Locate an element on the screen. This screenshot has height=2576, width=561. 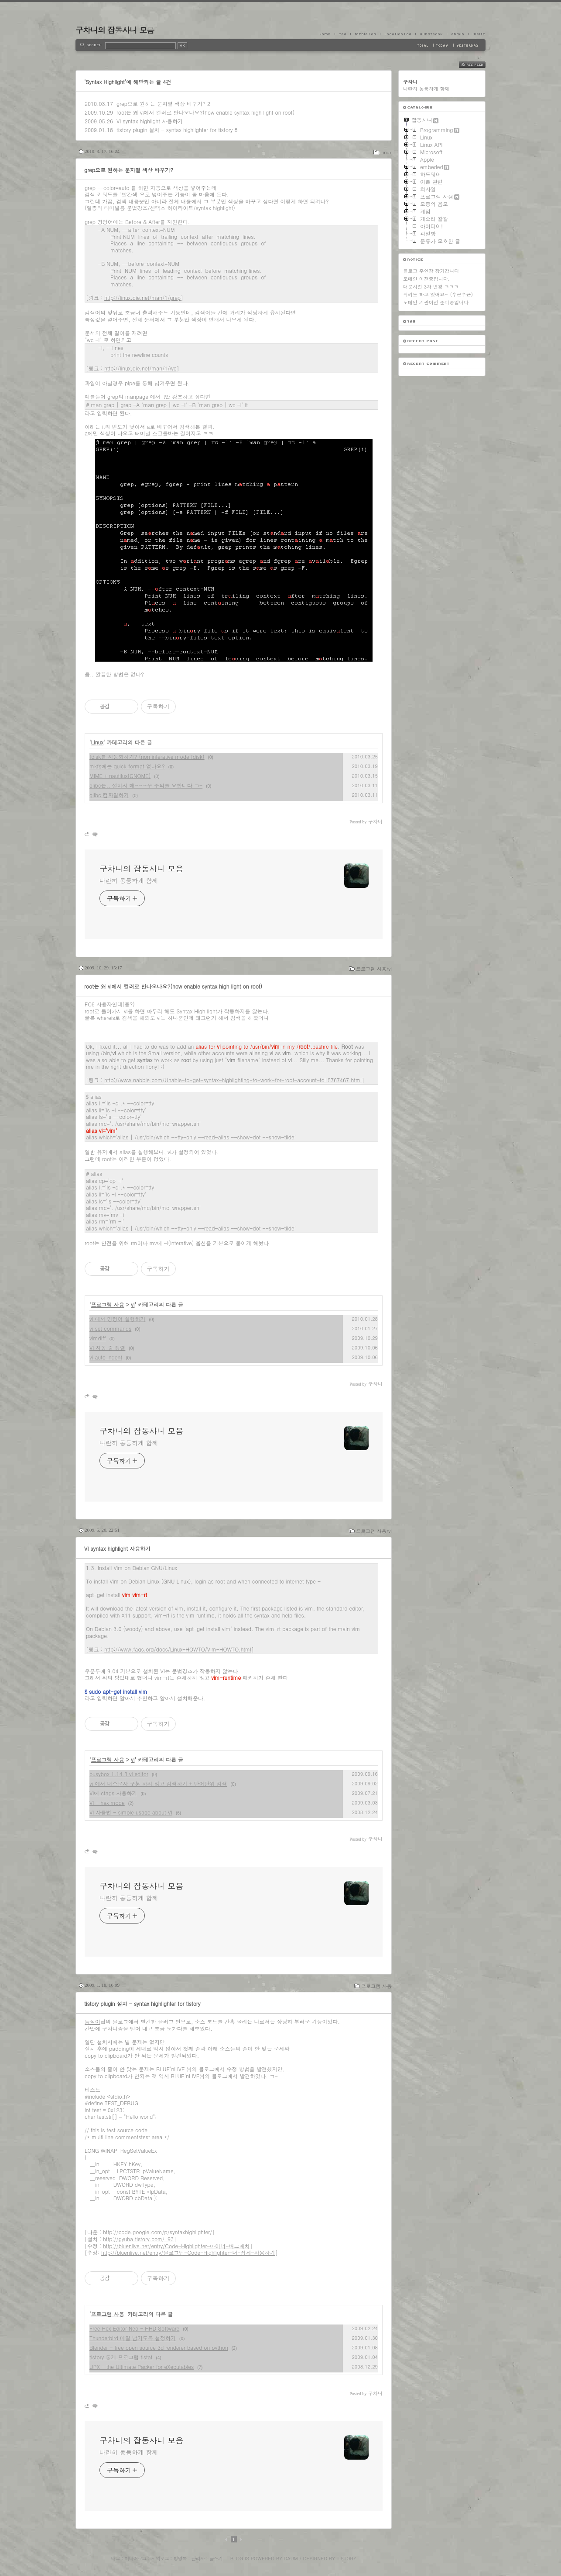
구차니의 잡동사니 모음 is located at coordinates (114, 29).